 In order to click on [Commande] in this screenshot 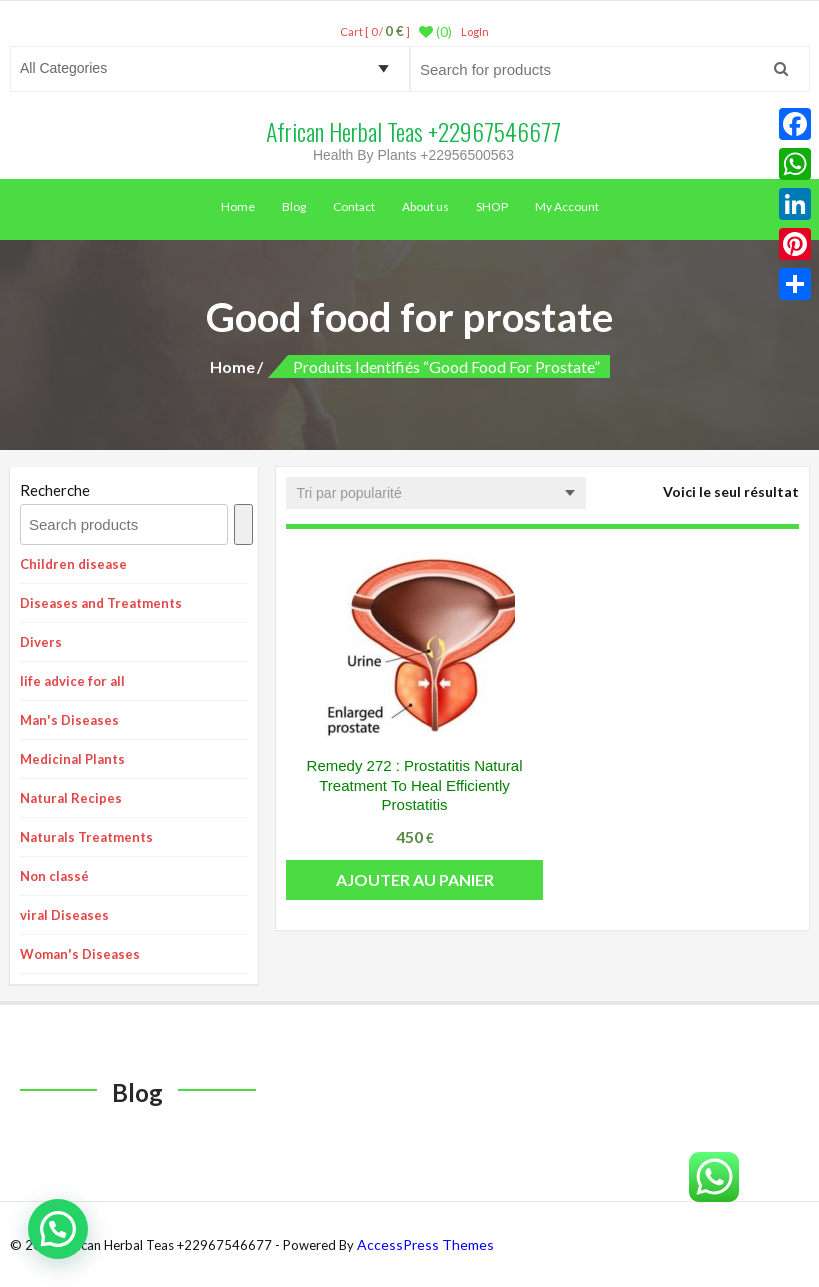, I will do `click(436, 493)`.